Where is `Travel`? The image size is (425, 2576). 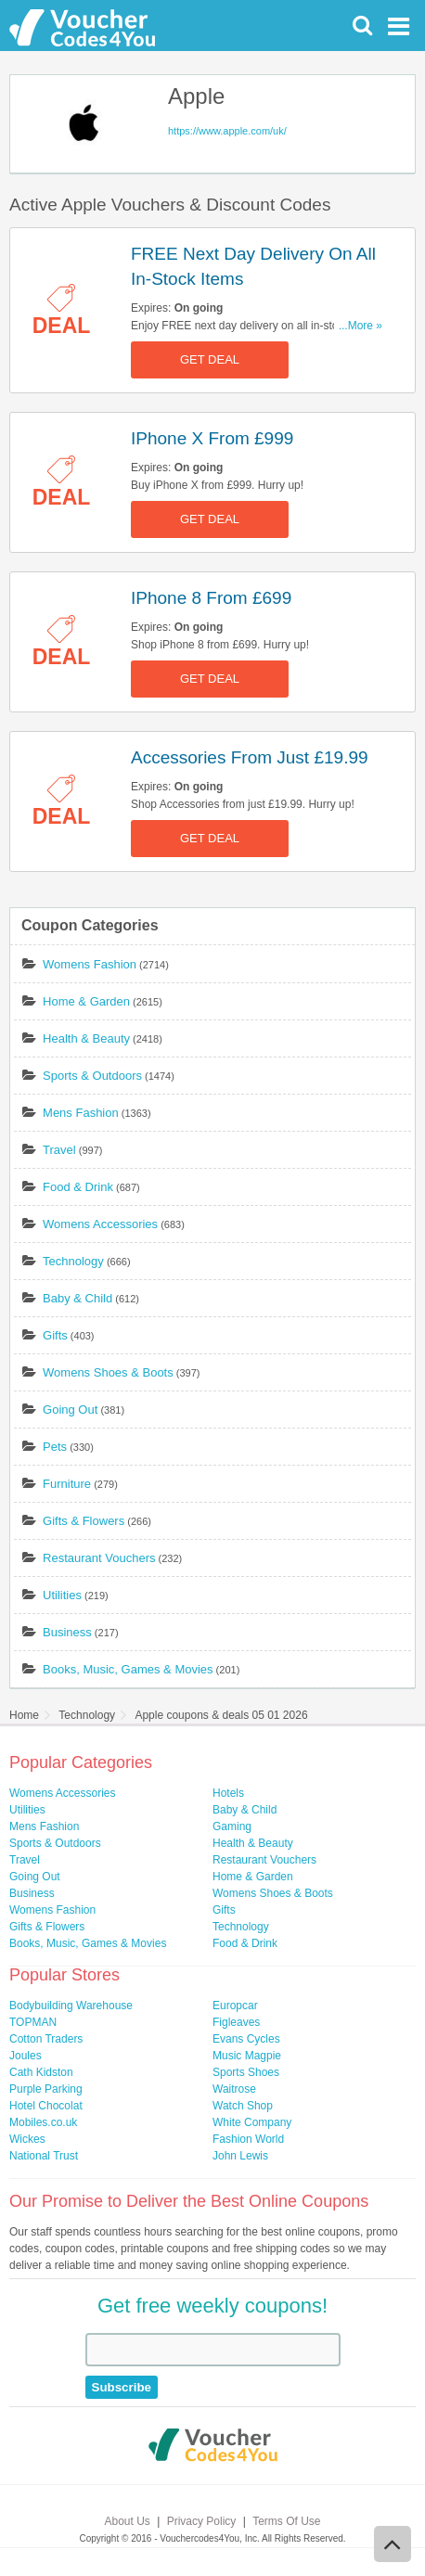
Travel is located at coordinates (59, 1150).